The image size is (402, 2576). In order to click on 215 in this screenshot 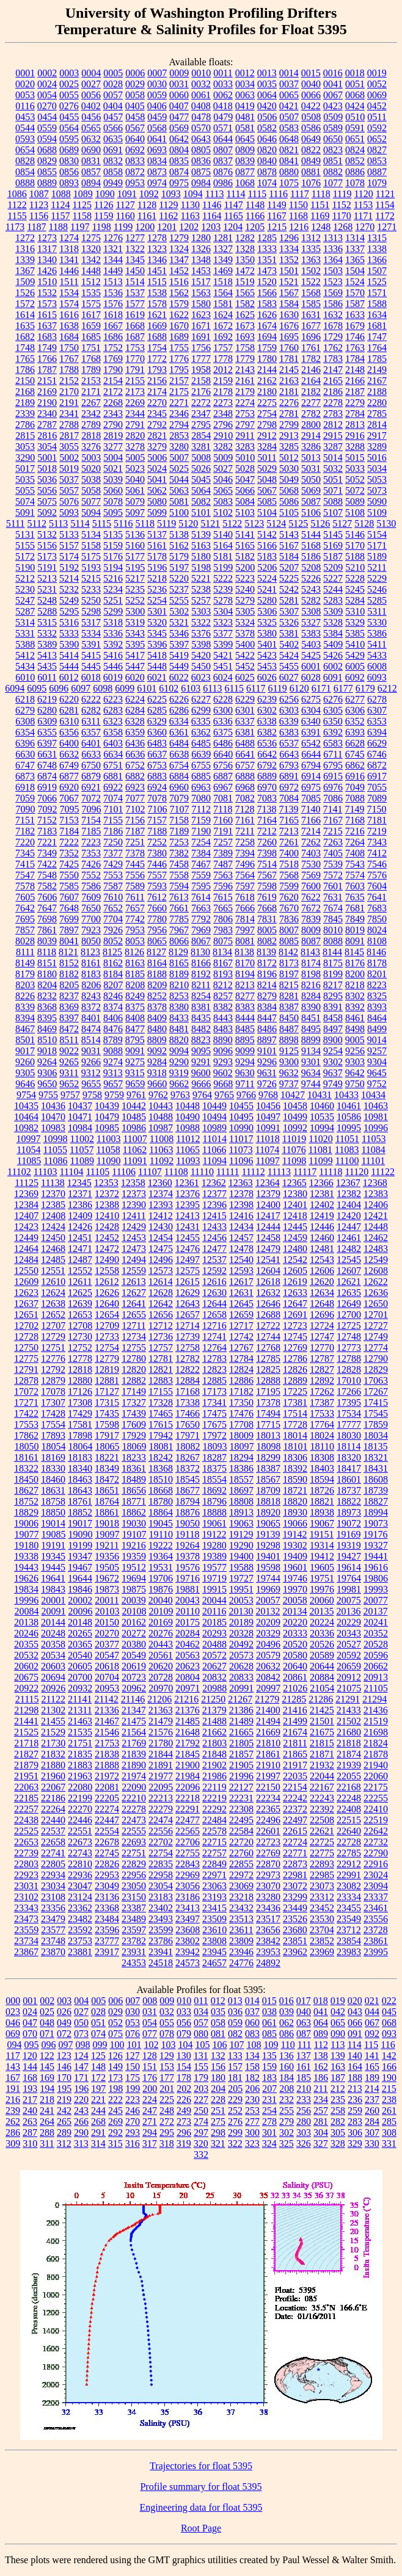, I will do `click(389, 2088)`.